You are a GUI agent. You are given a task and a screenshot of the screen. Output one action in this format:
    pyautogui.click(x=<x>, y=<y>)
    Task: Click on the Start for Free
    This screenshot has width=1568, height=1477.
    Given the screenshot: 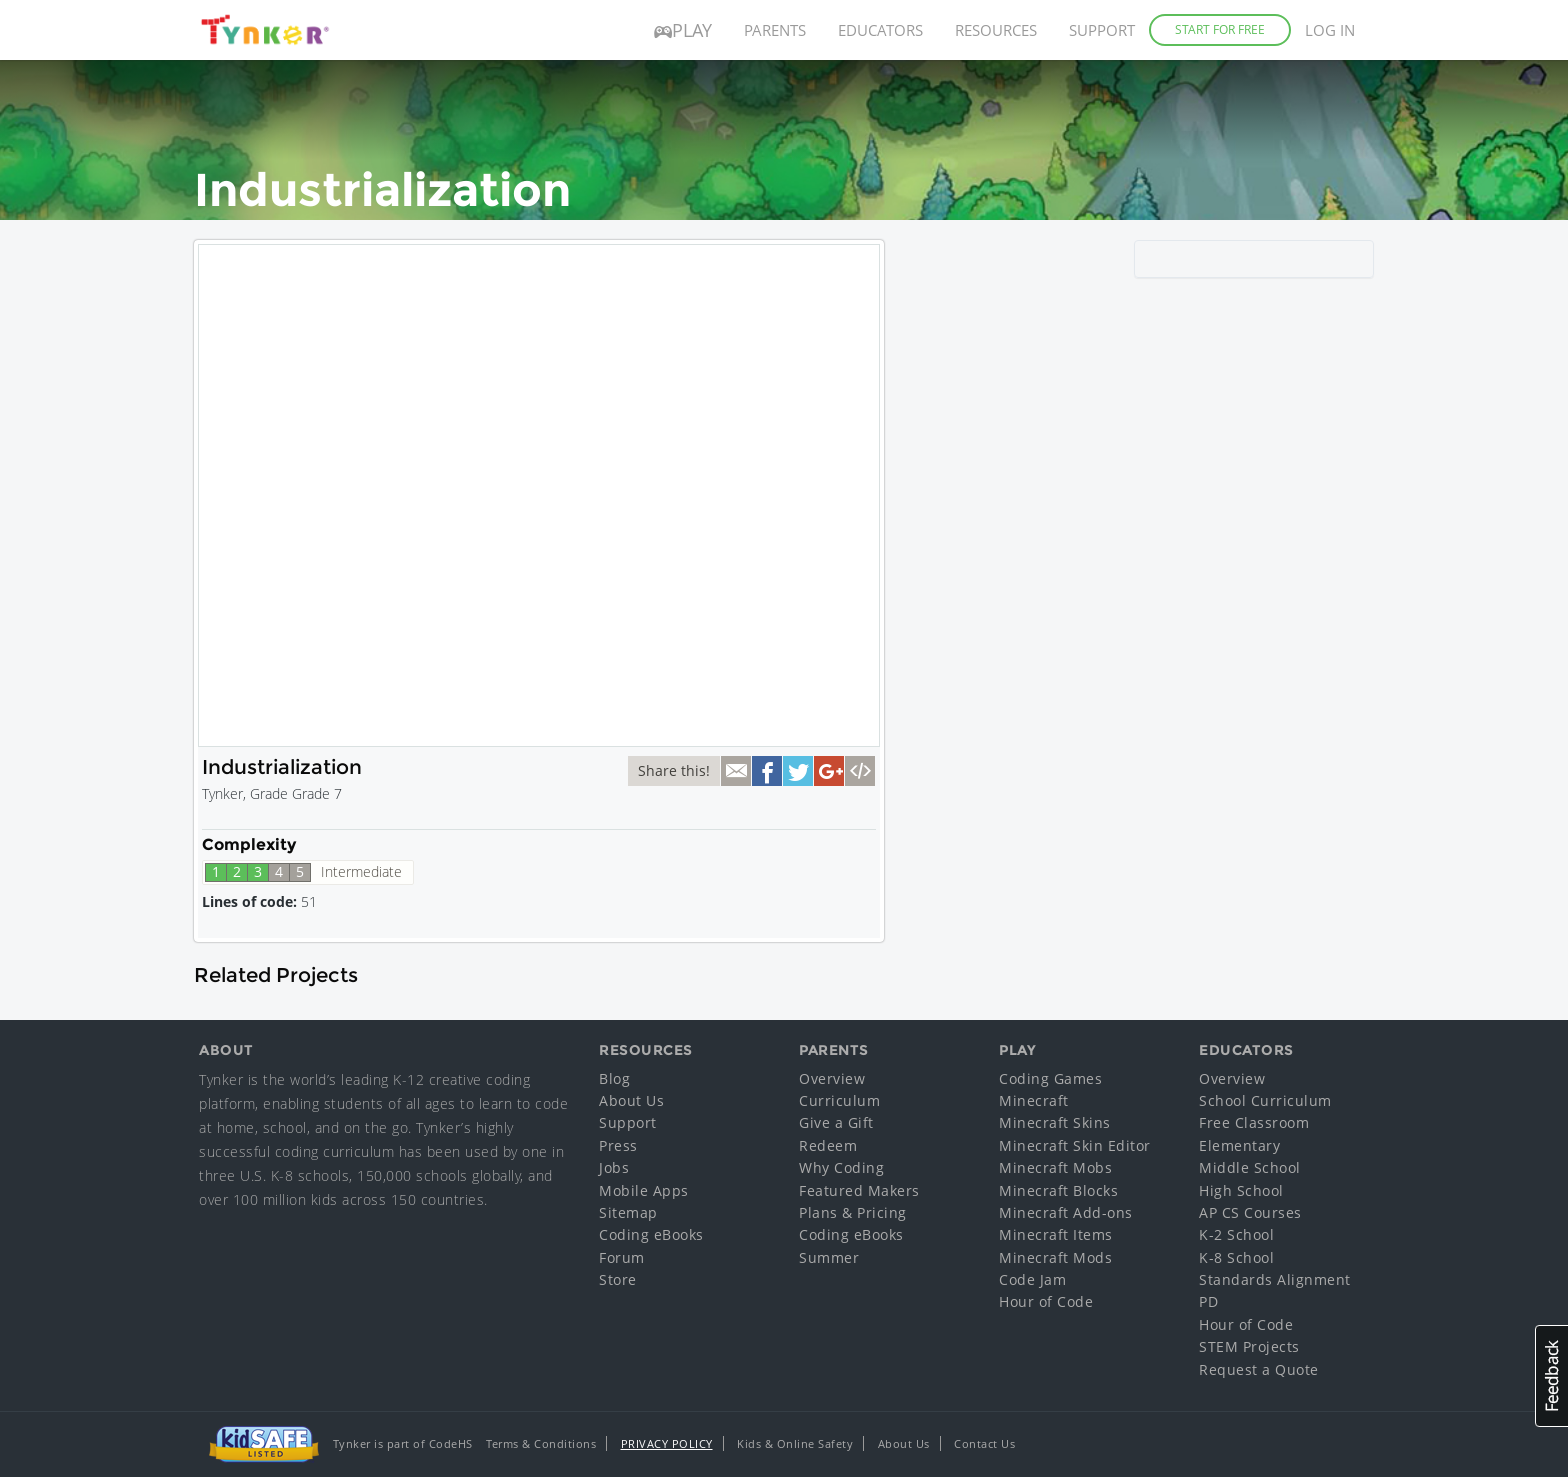 What is the action you would take?
    pyautogui.click(x=1220, y=29)
    